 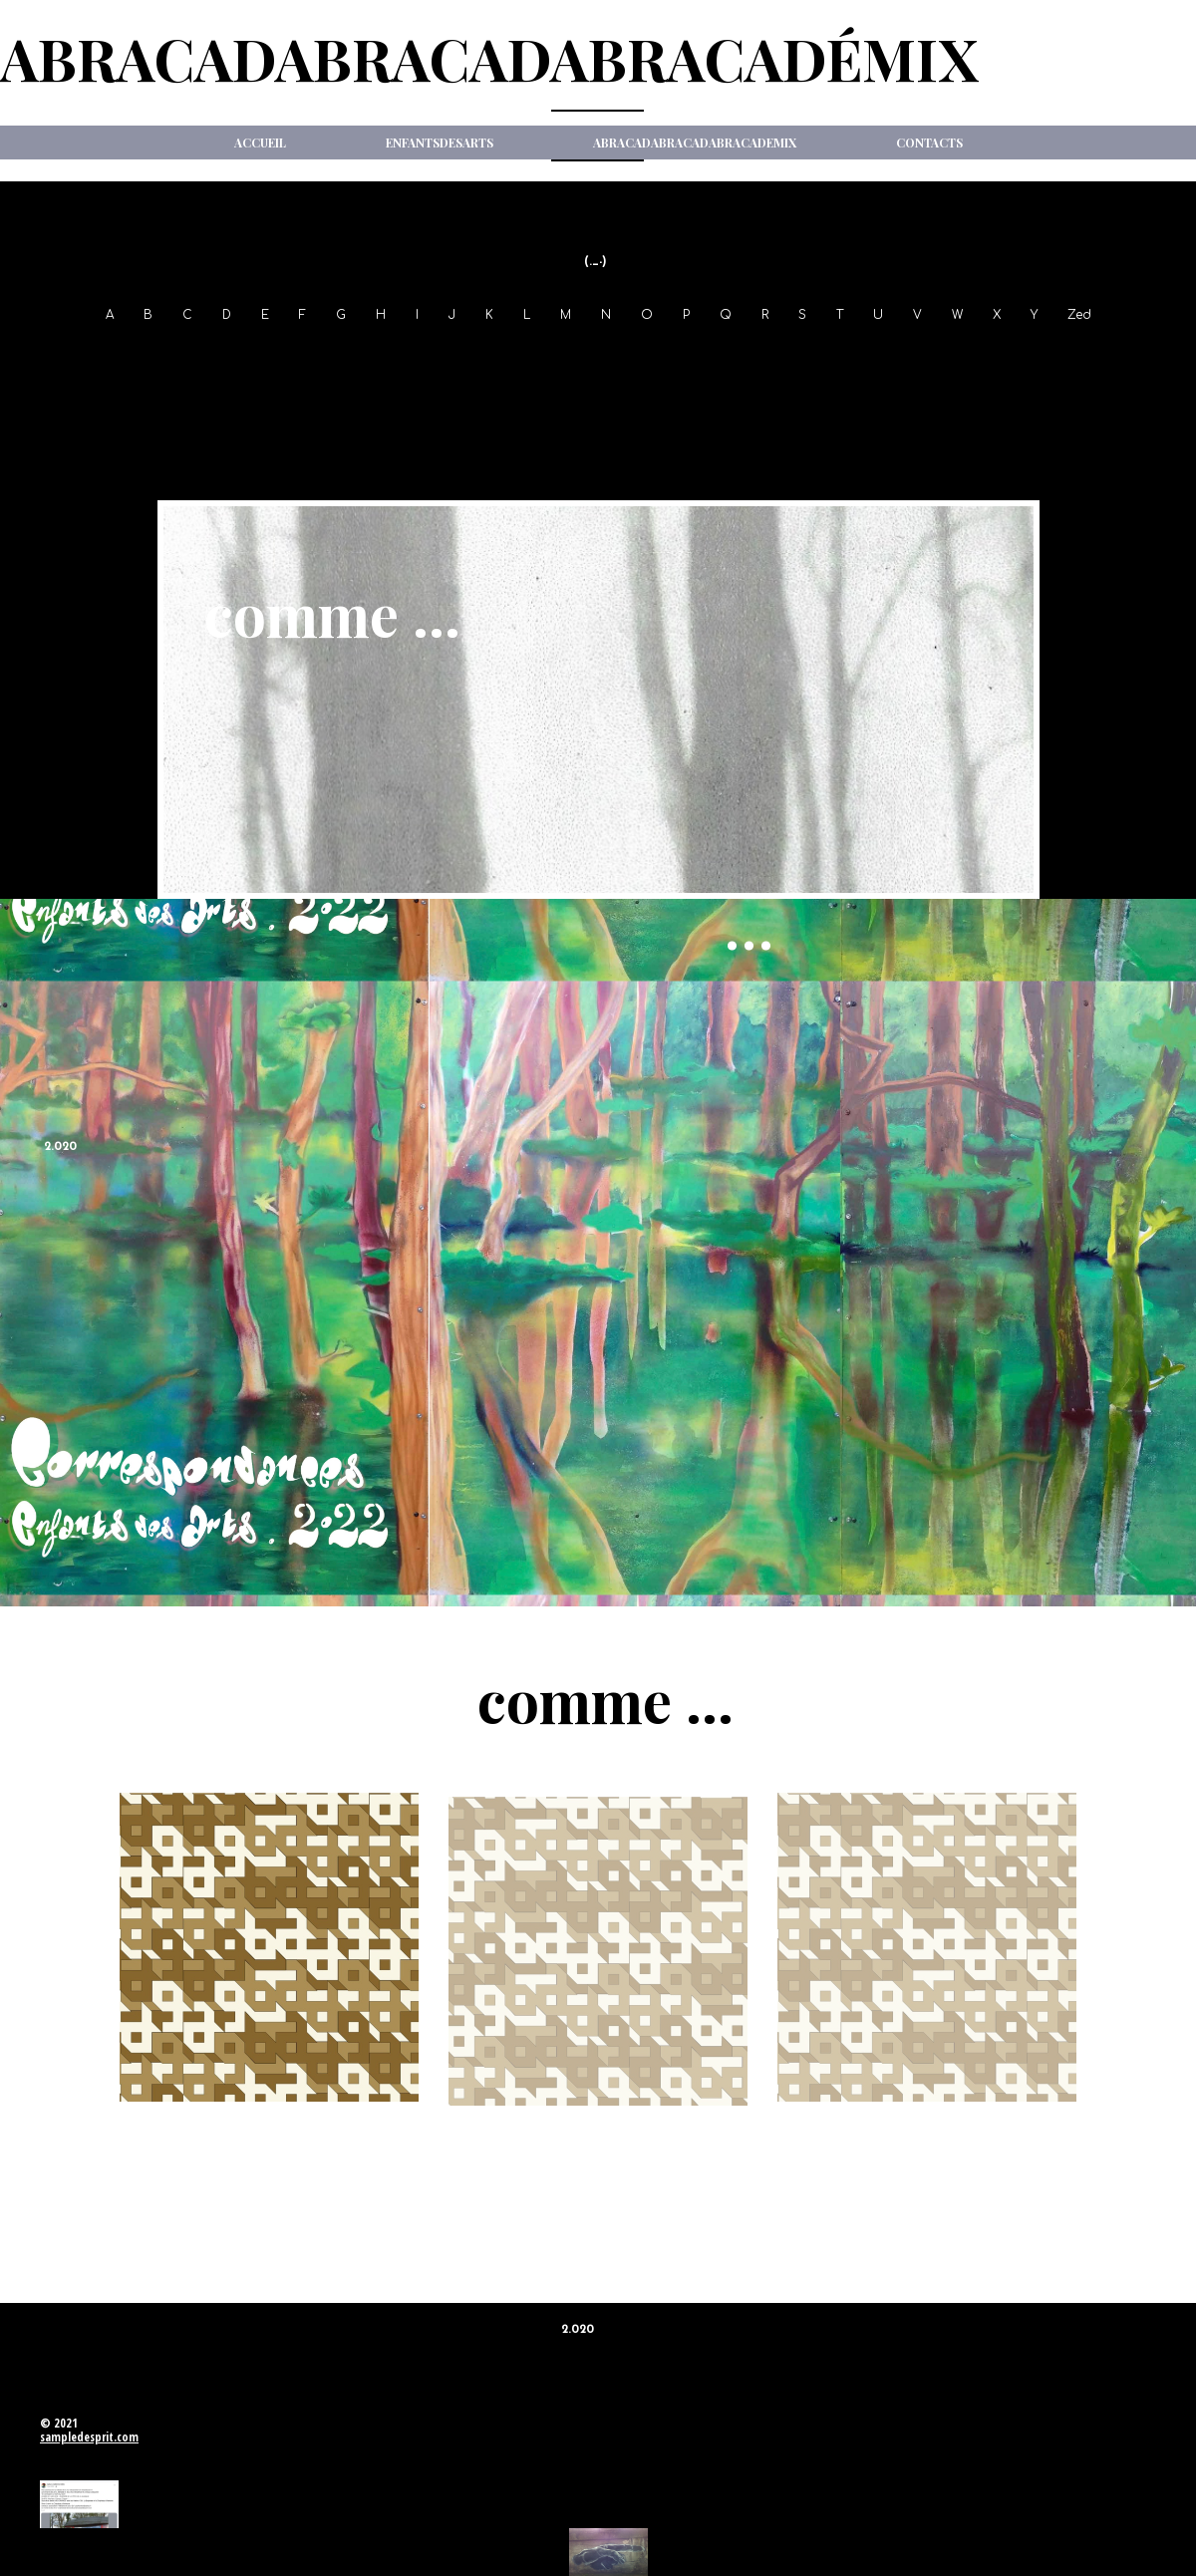 I want to click on New Item, so click(x=598, y=200).